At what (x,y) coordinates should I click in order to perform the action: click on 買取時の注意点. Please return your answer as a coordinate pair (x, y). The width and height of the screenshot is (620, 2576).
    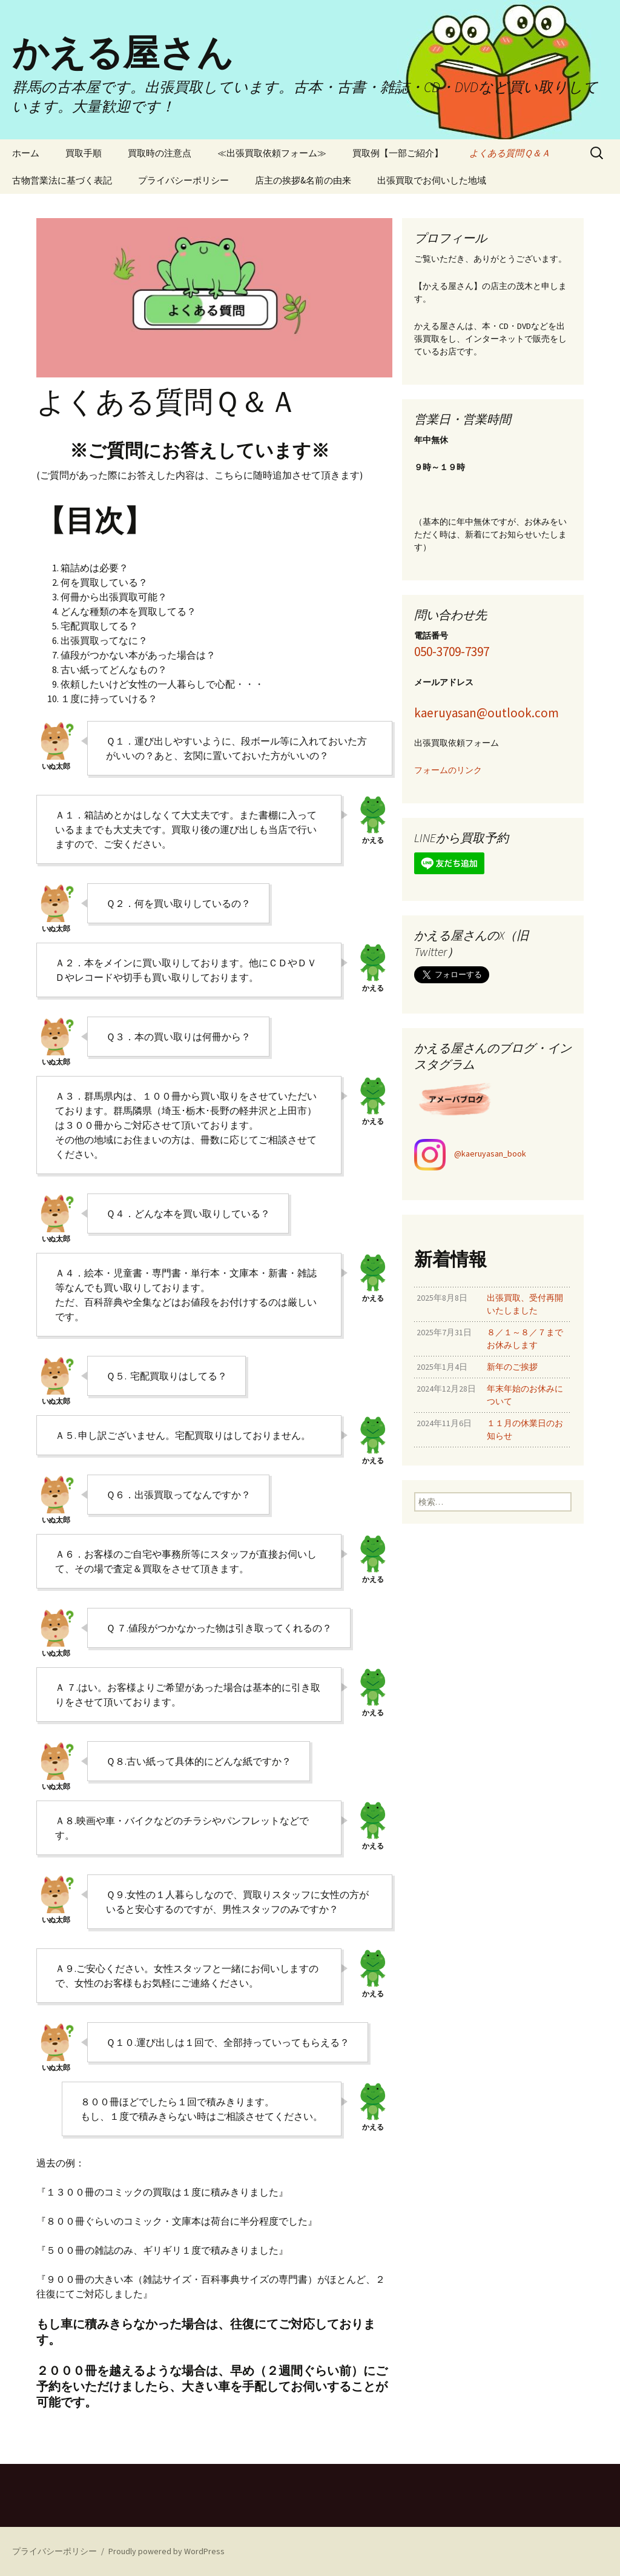
    Looking at the image, I should click on (159, 153).